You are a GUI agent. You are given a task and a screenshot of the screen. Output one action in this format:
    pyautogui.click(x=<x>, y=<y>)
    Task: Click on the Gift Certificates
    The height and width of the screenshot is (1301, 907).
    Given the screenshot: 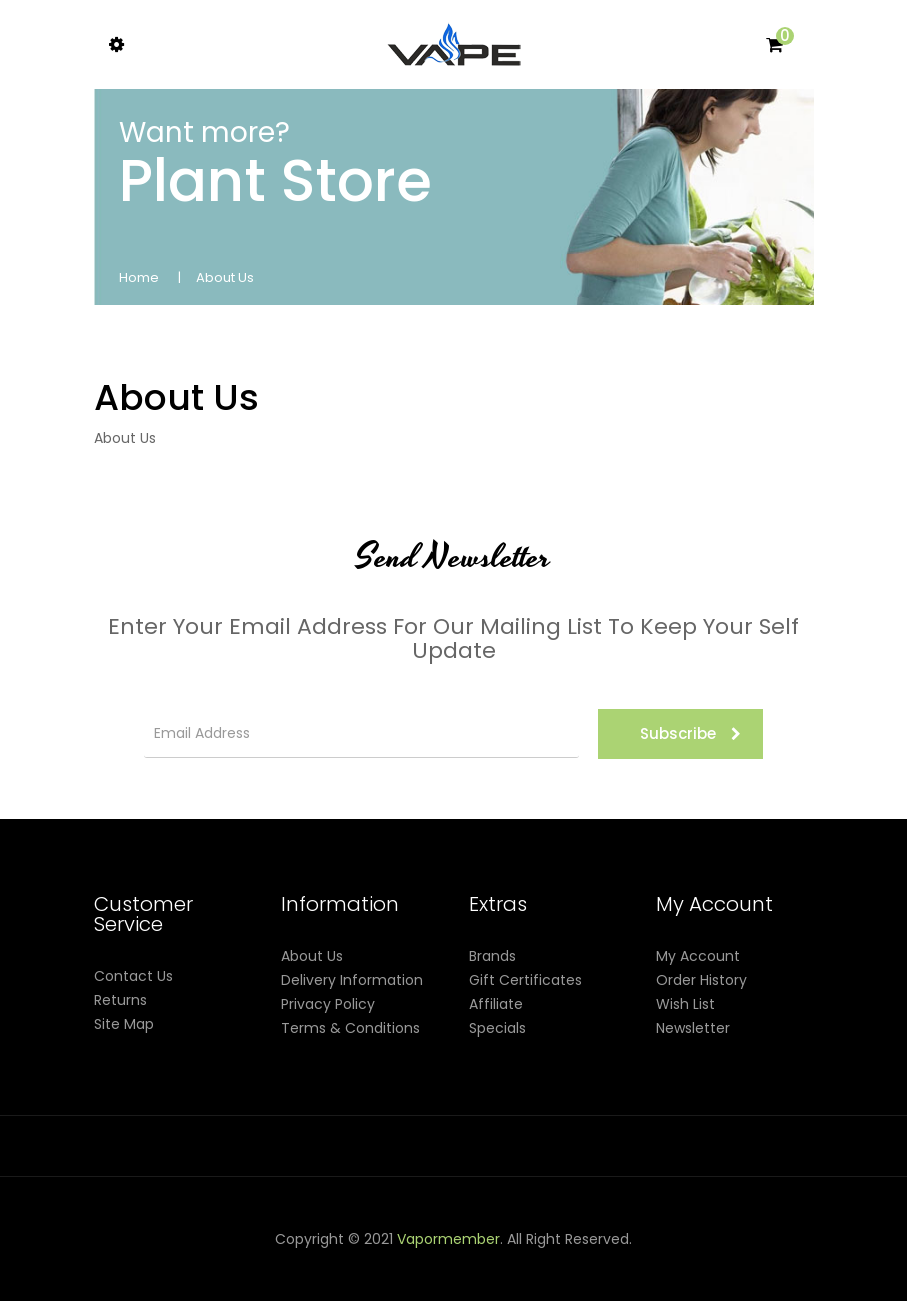 What is the action you would take?
    pyautogui.click(x=525, y=980)
    